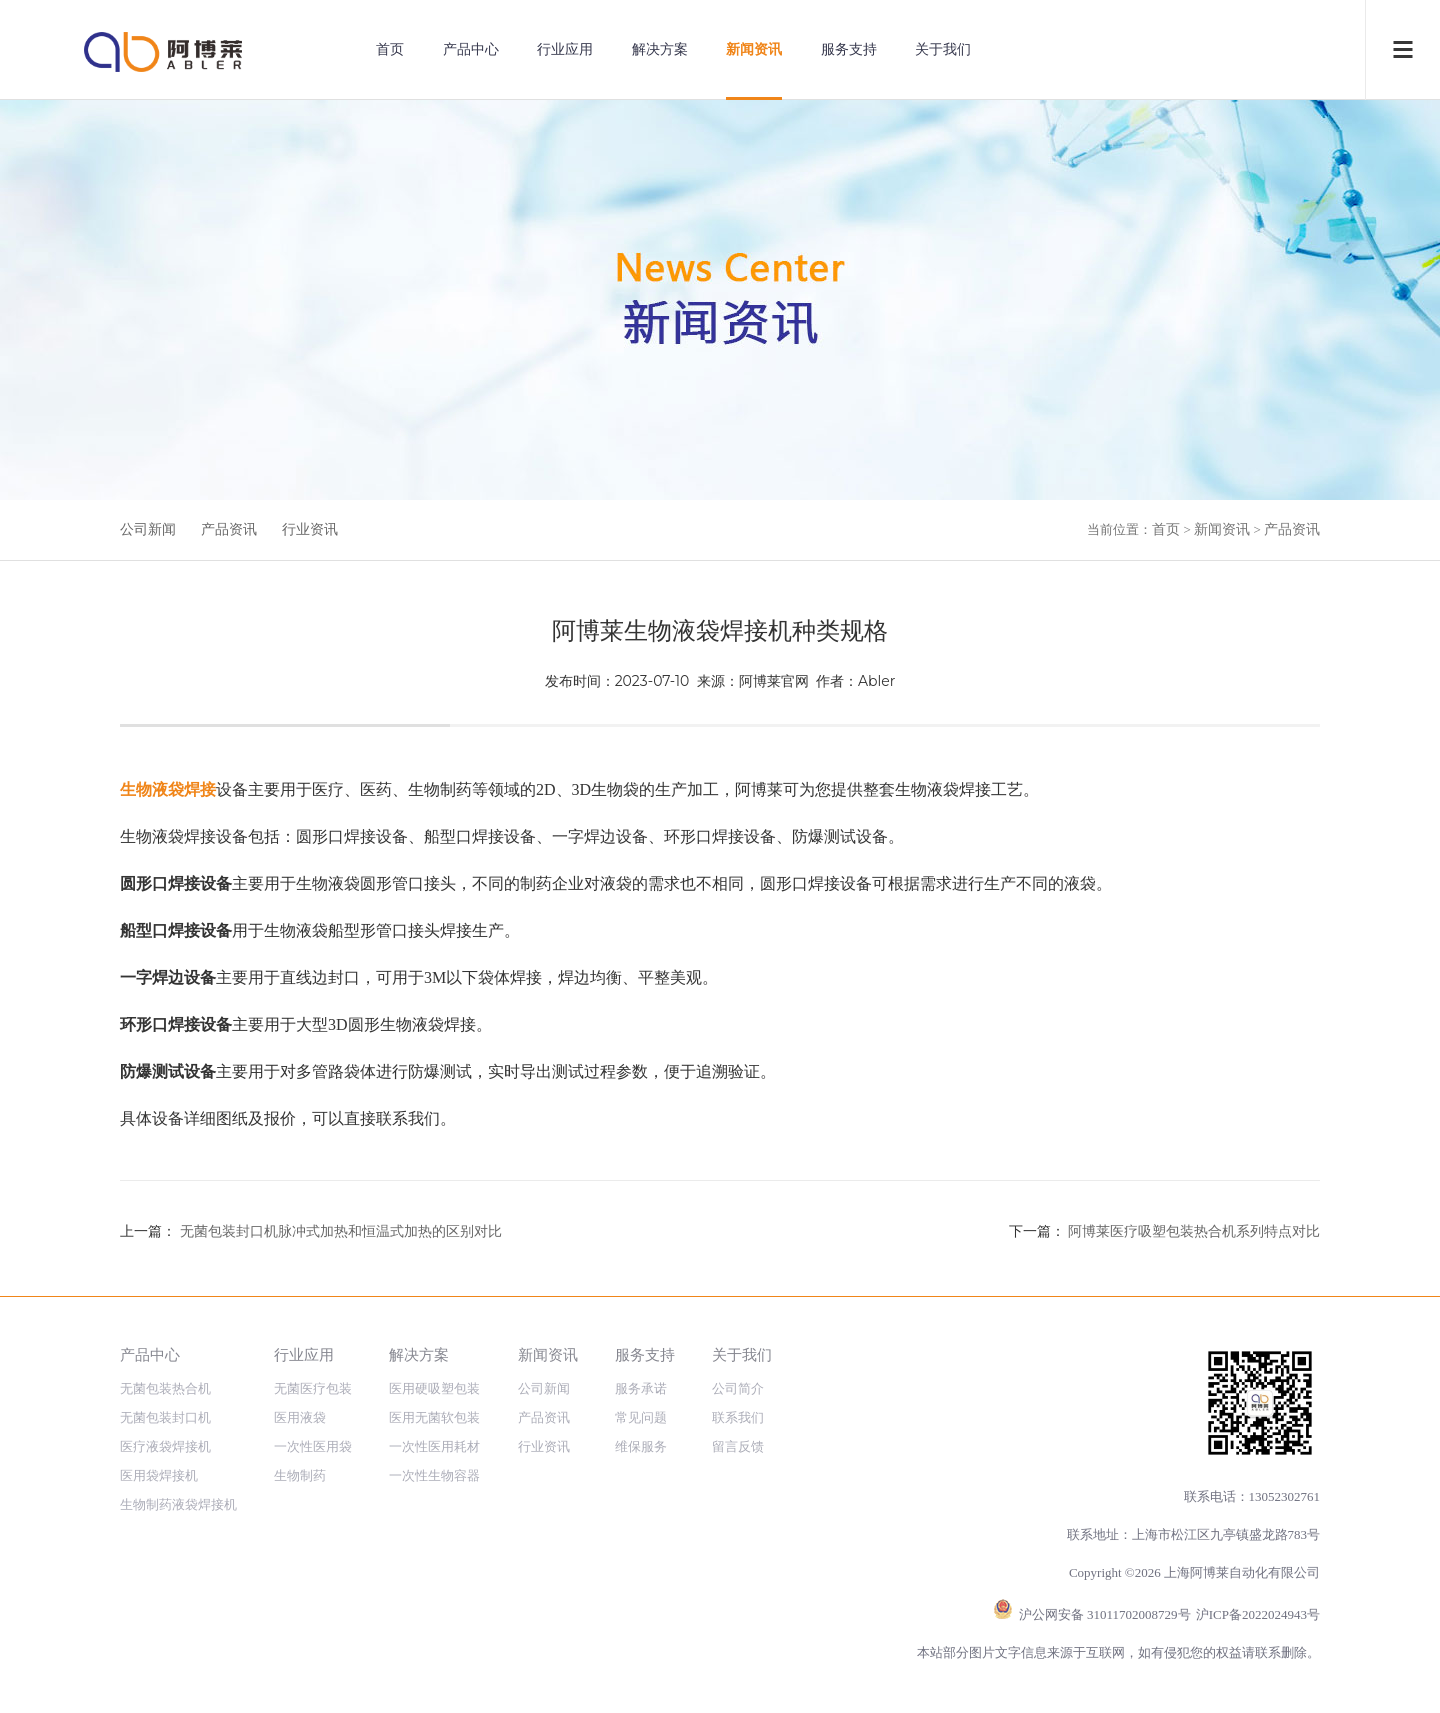 This screenshot has width=1440, height=1713. I want to click on 产品中心, so click(471, 49).